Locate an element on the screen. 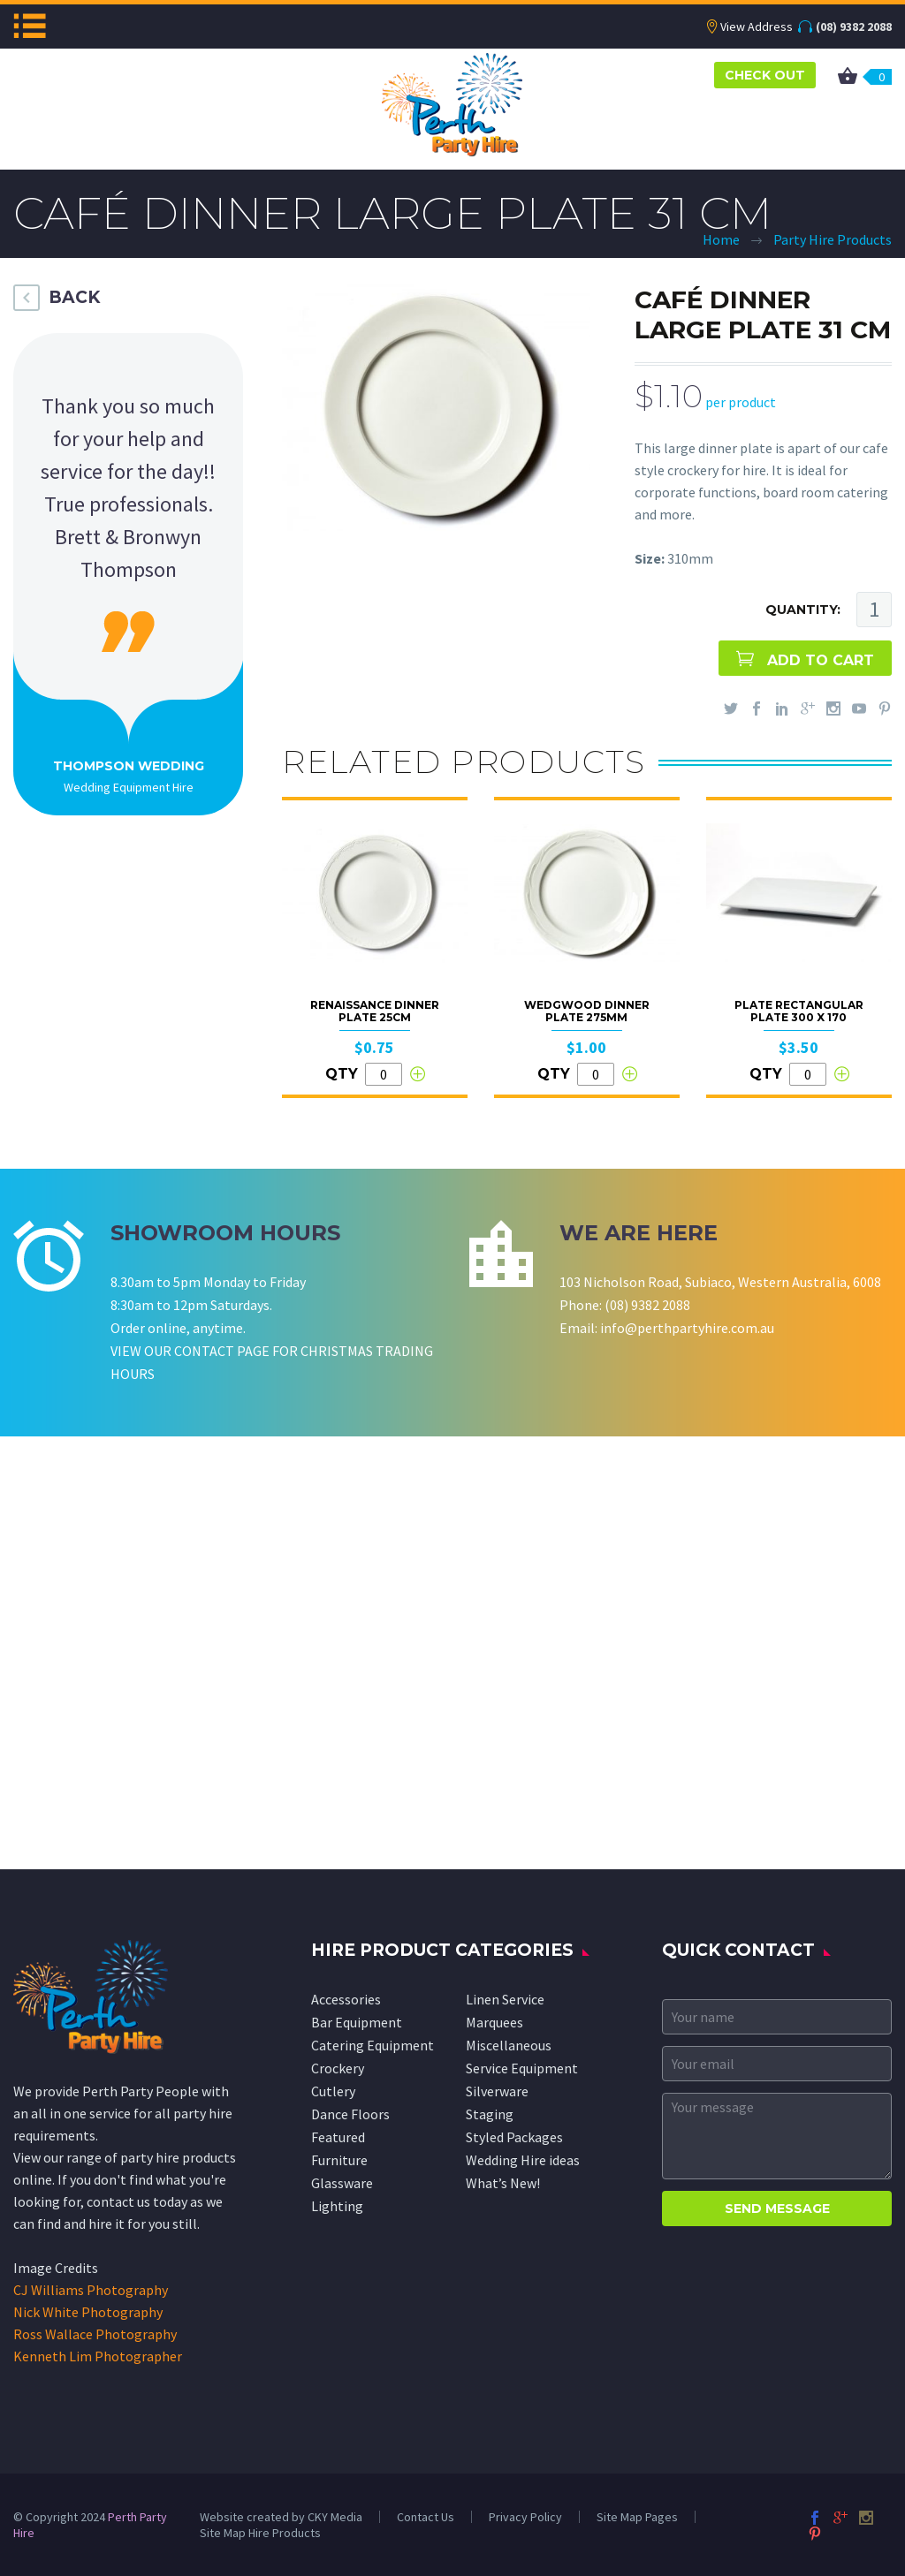  Wedding Hire ideas is located at coordinates (523, 2160).